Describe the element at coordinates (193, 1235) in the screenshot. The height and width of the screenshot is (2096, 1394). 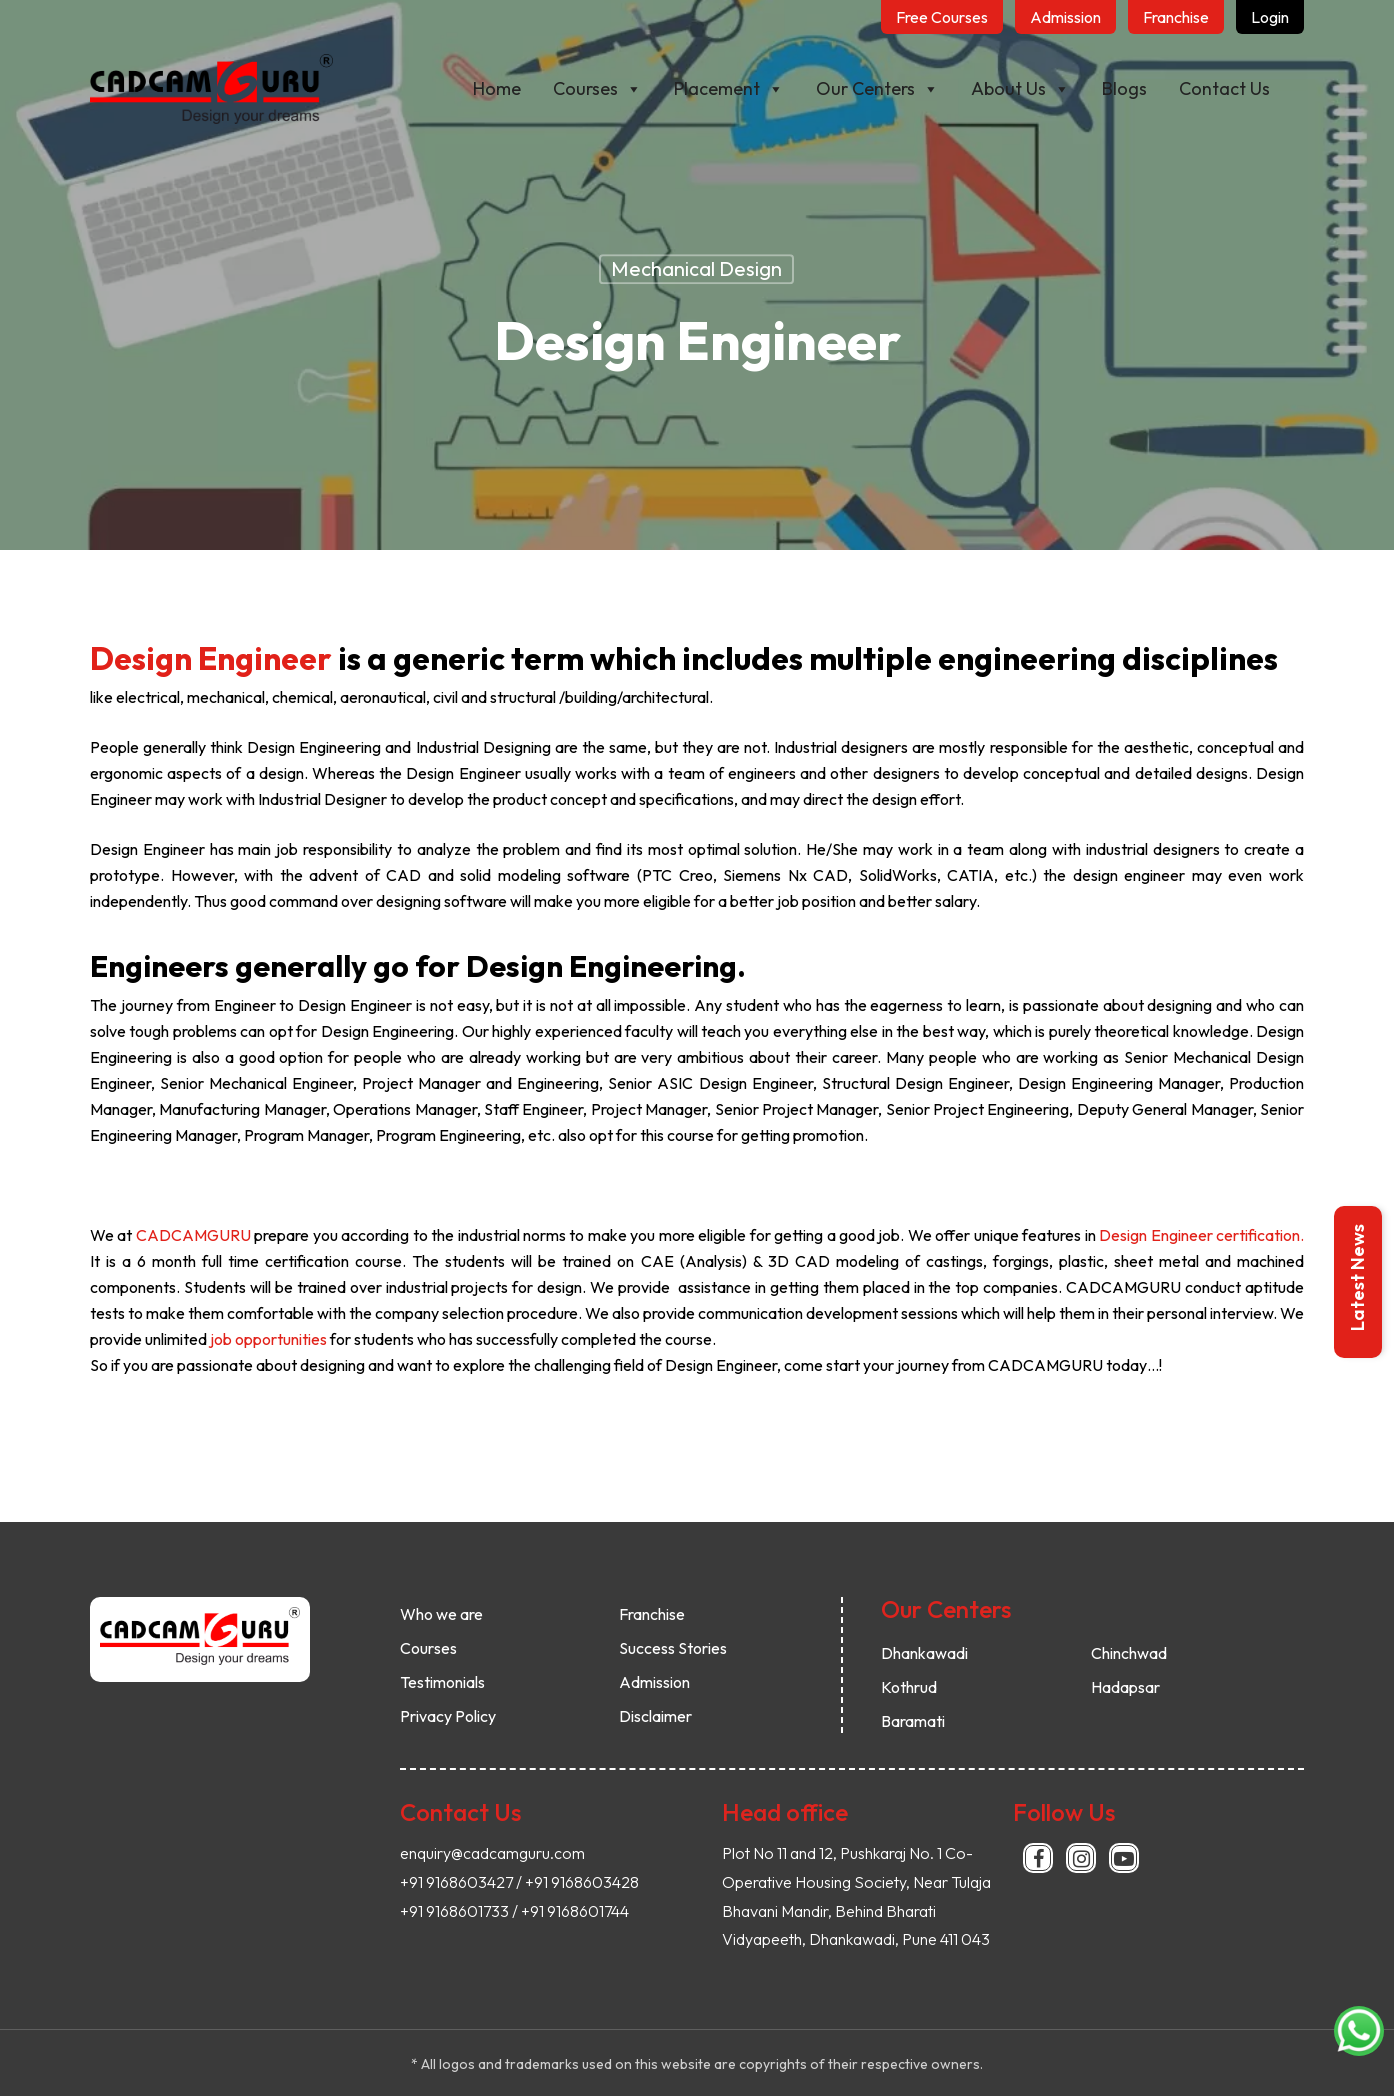
I see `CADCAMGURU` at that location.